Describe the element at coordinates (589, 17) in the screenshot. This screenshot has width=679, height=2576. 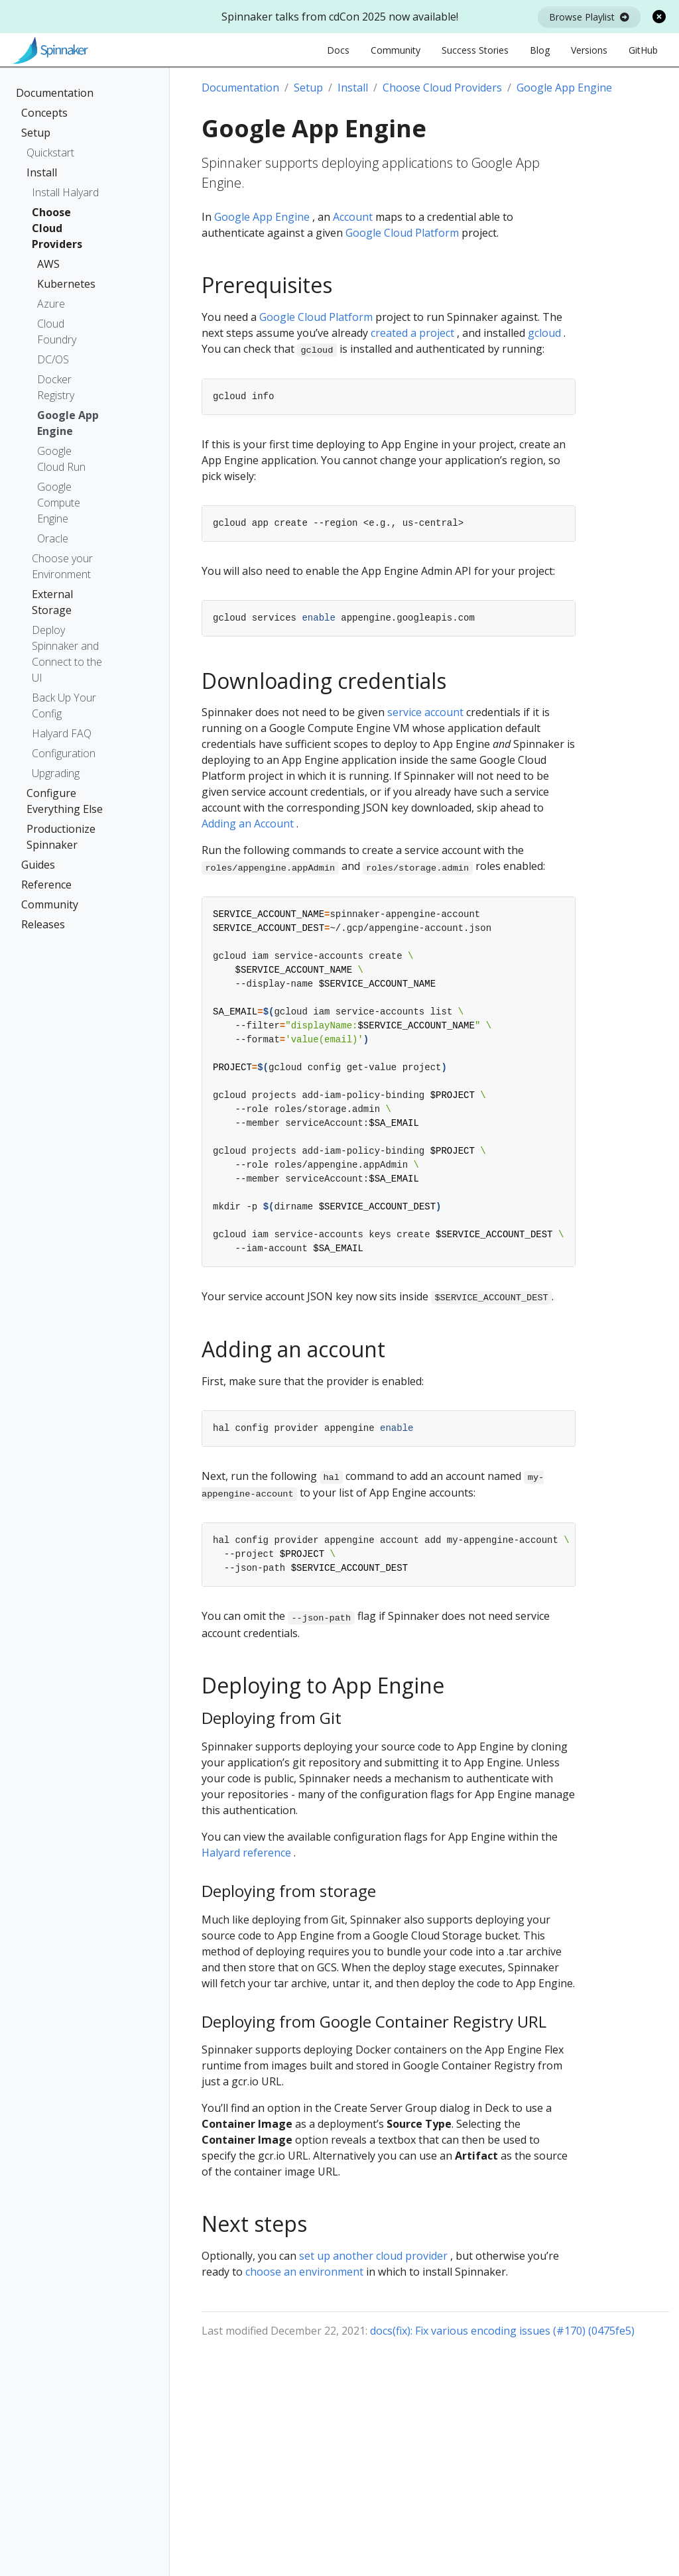
I see `Browse Playlist` at that location.